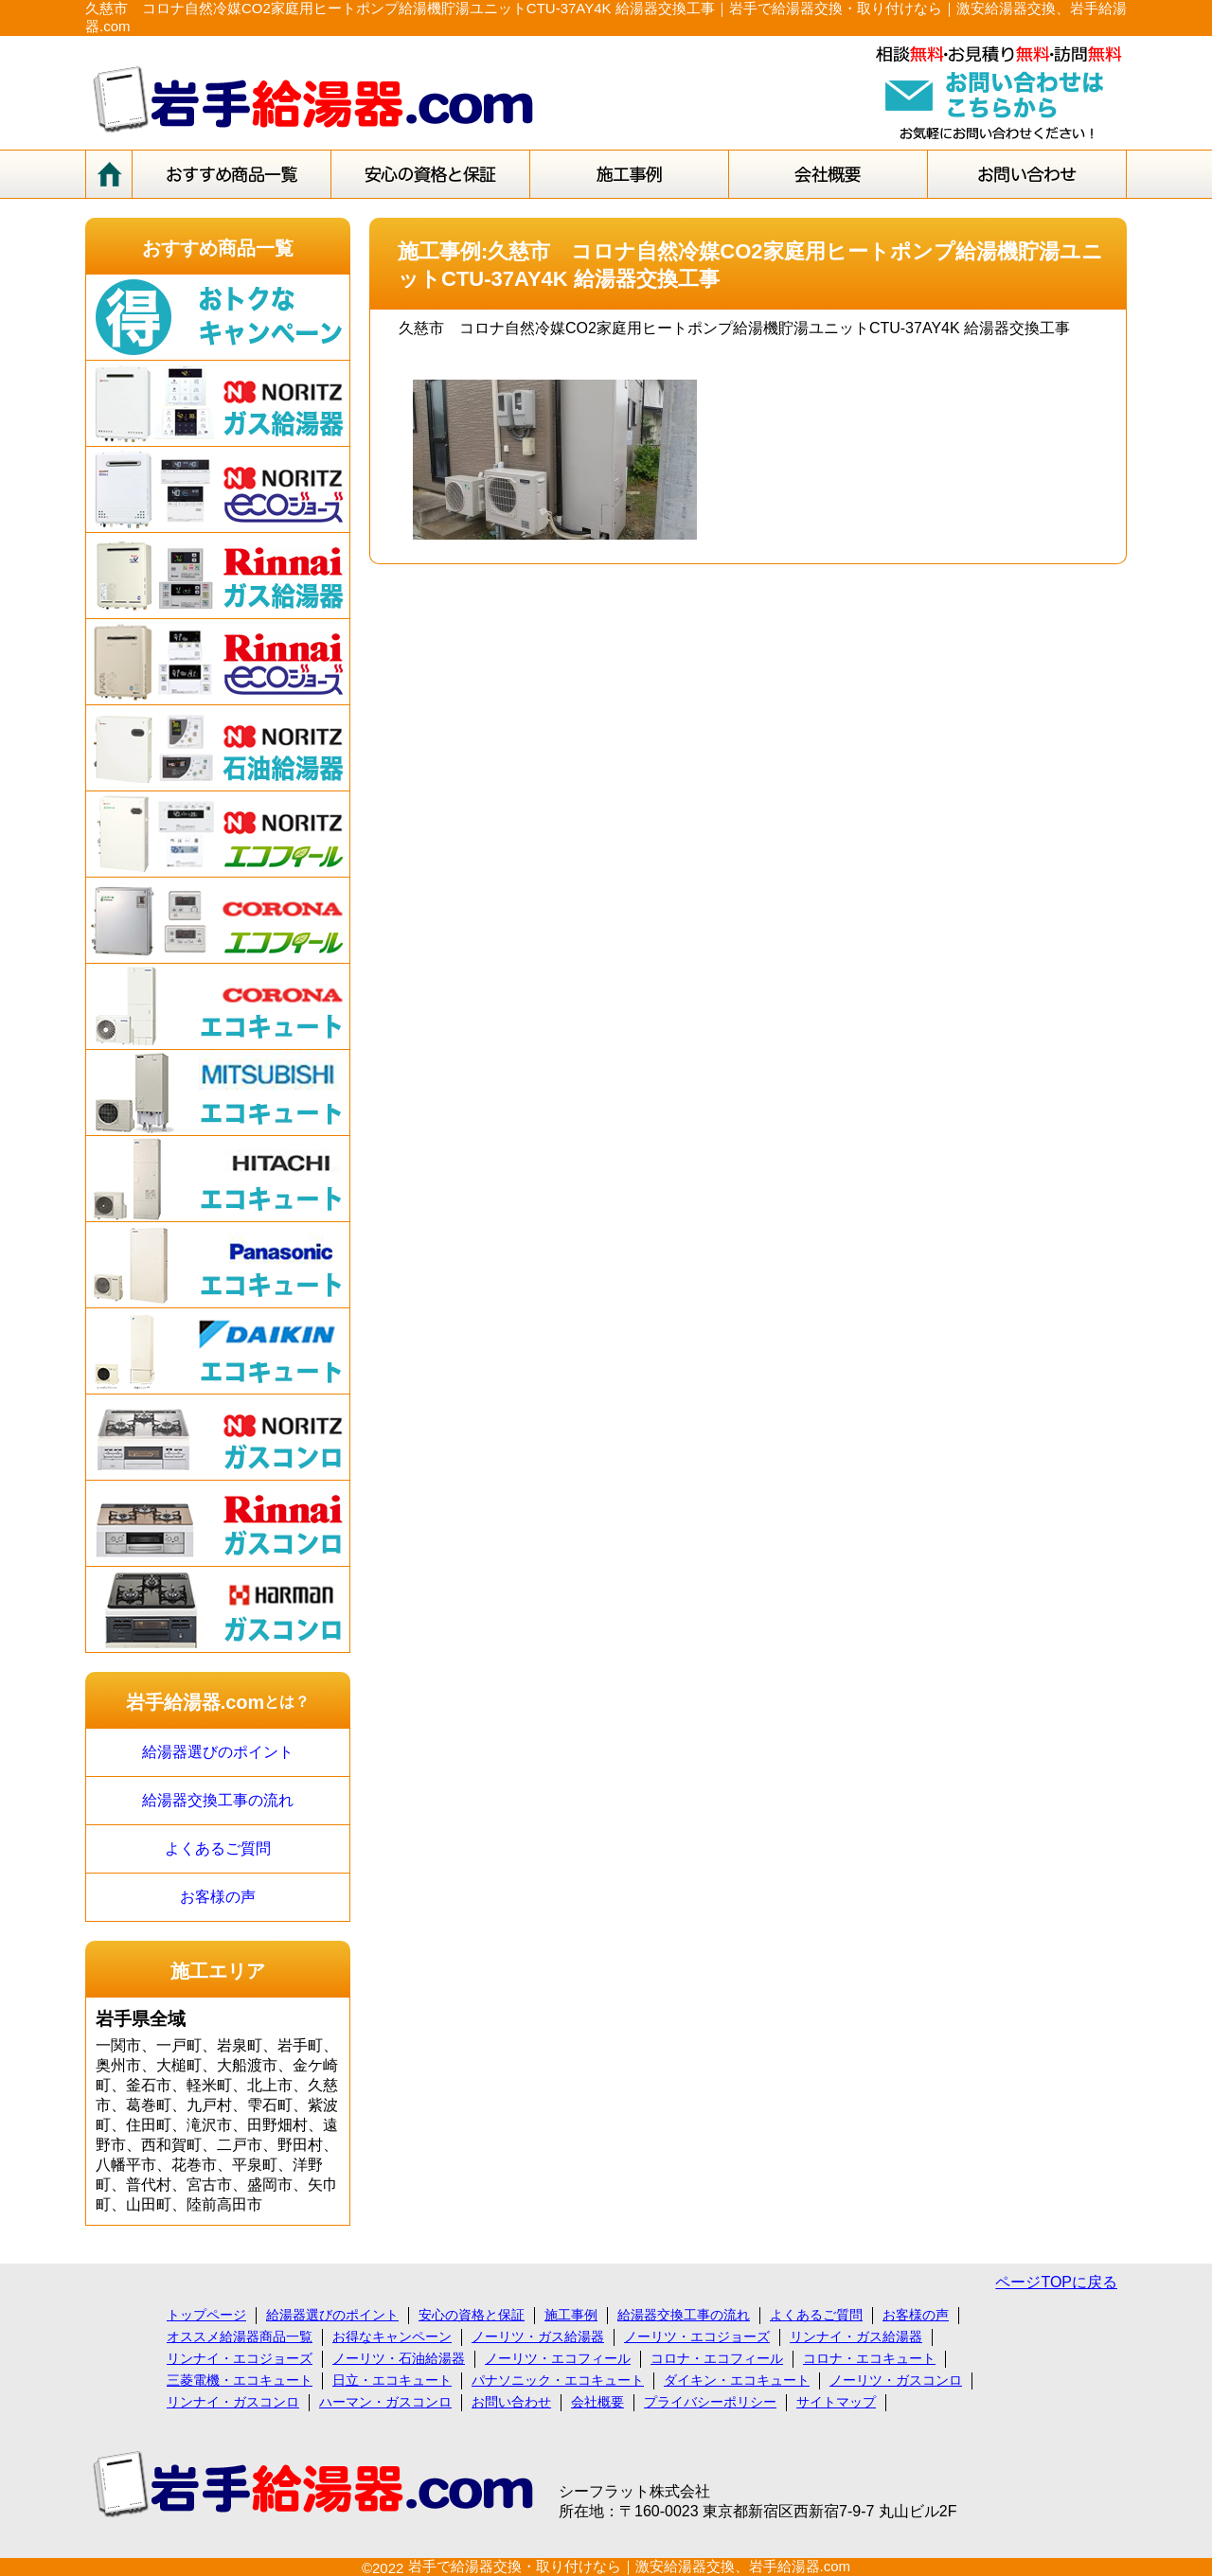  Describe the element at coordinates (558, 2380) in the screenshot. I see `パナソニック・エコキュート` at that location.